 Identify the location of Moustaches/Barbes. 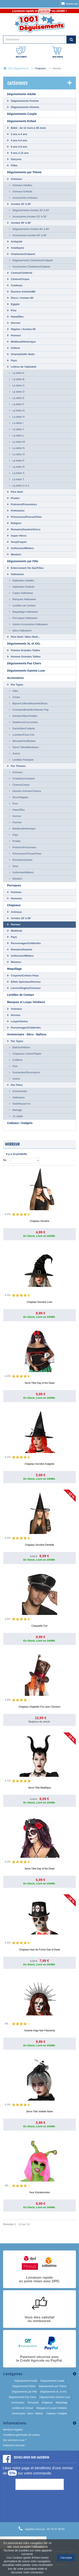
(24, 740).